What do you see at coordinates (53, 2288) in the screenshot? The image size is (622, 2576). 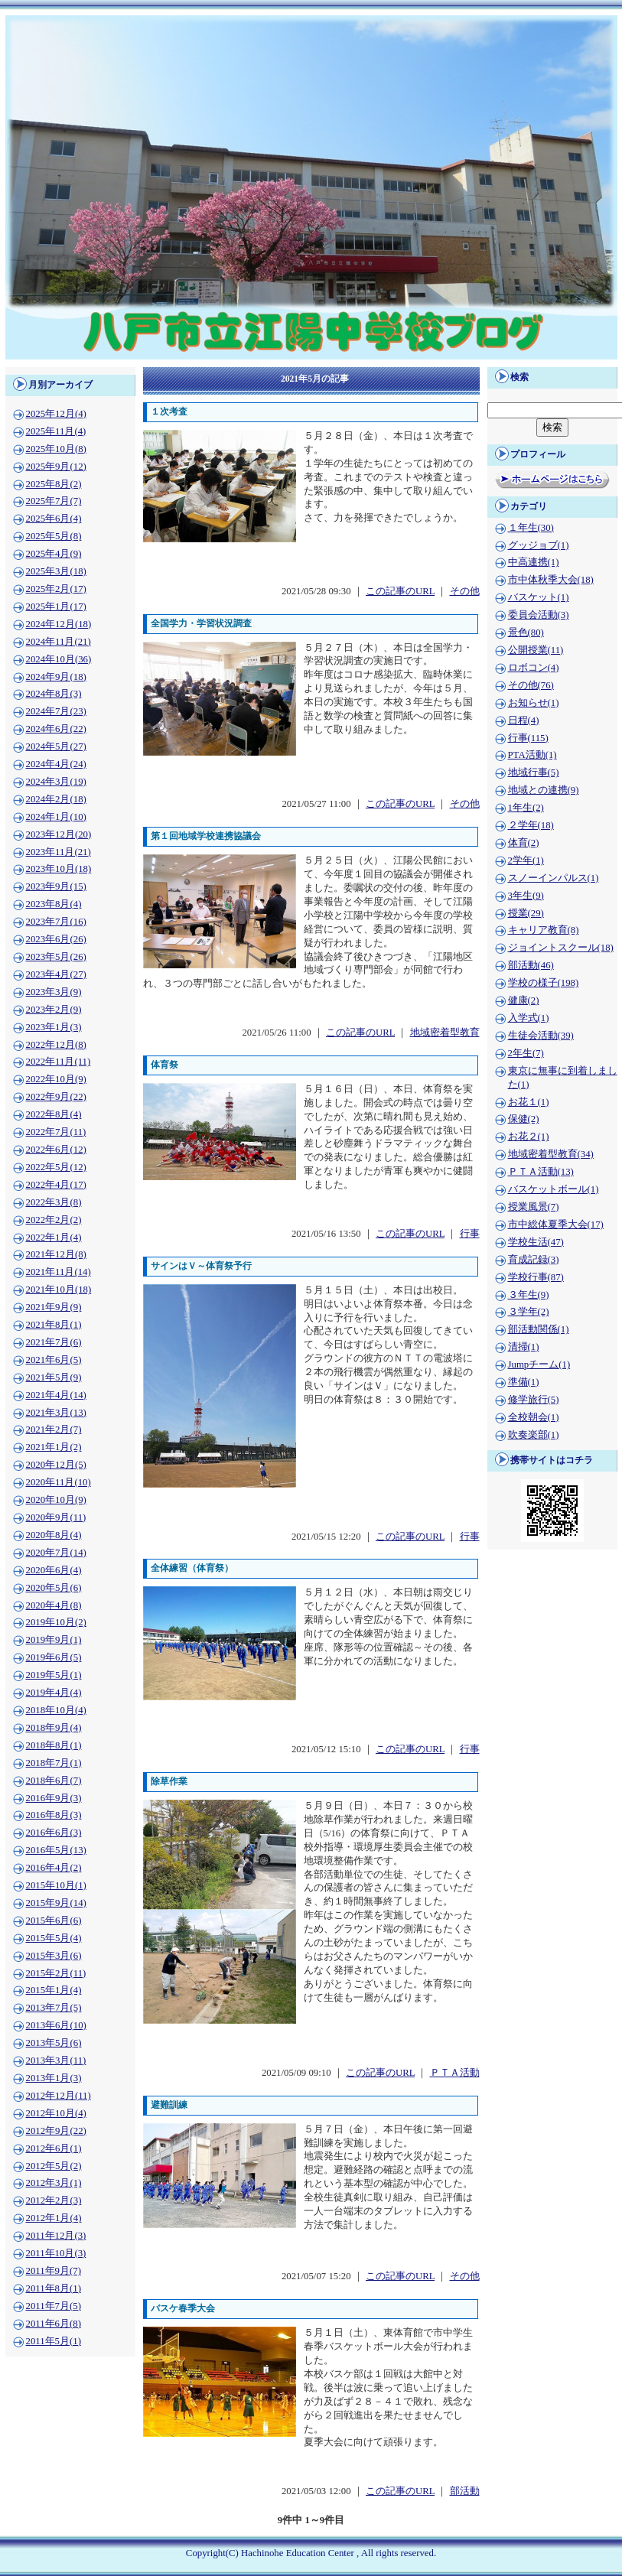 I see `2011年8月(1)` at bounding box center [53, 2288].